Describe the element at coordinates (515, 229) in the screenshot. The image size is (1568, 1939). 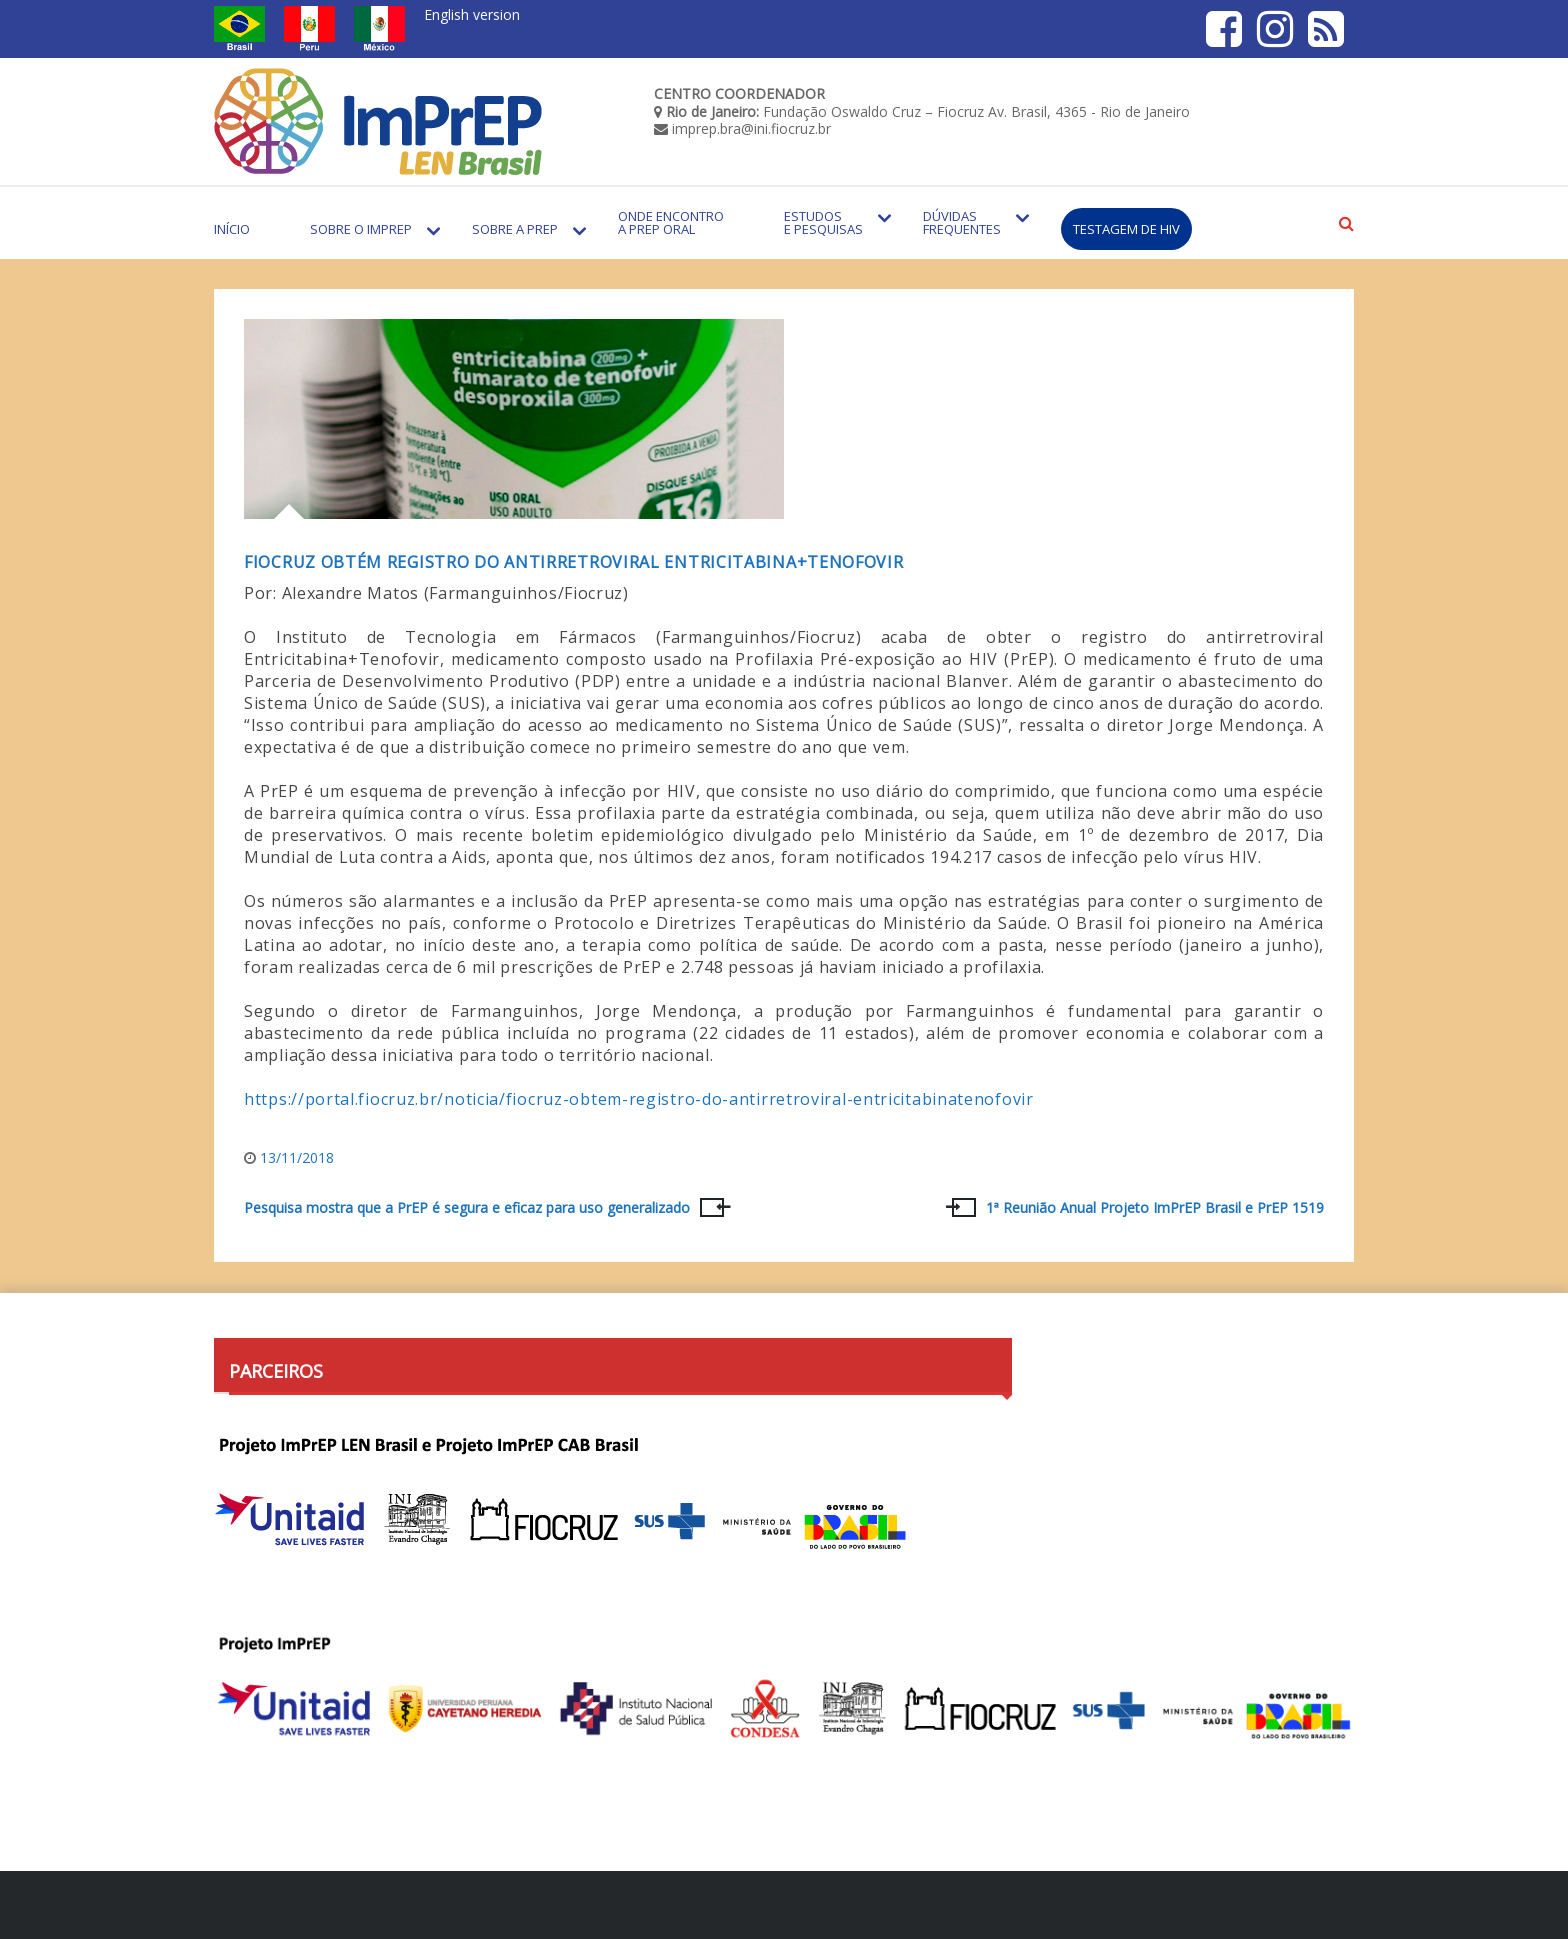
I see `Sobre a PrEP` at that location.